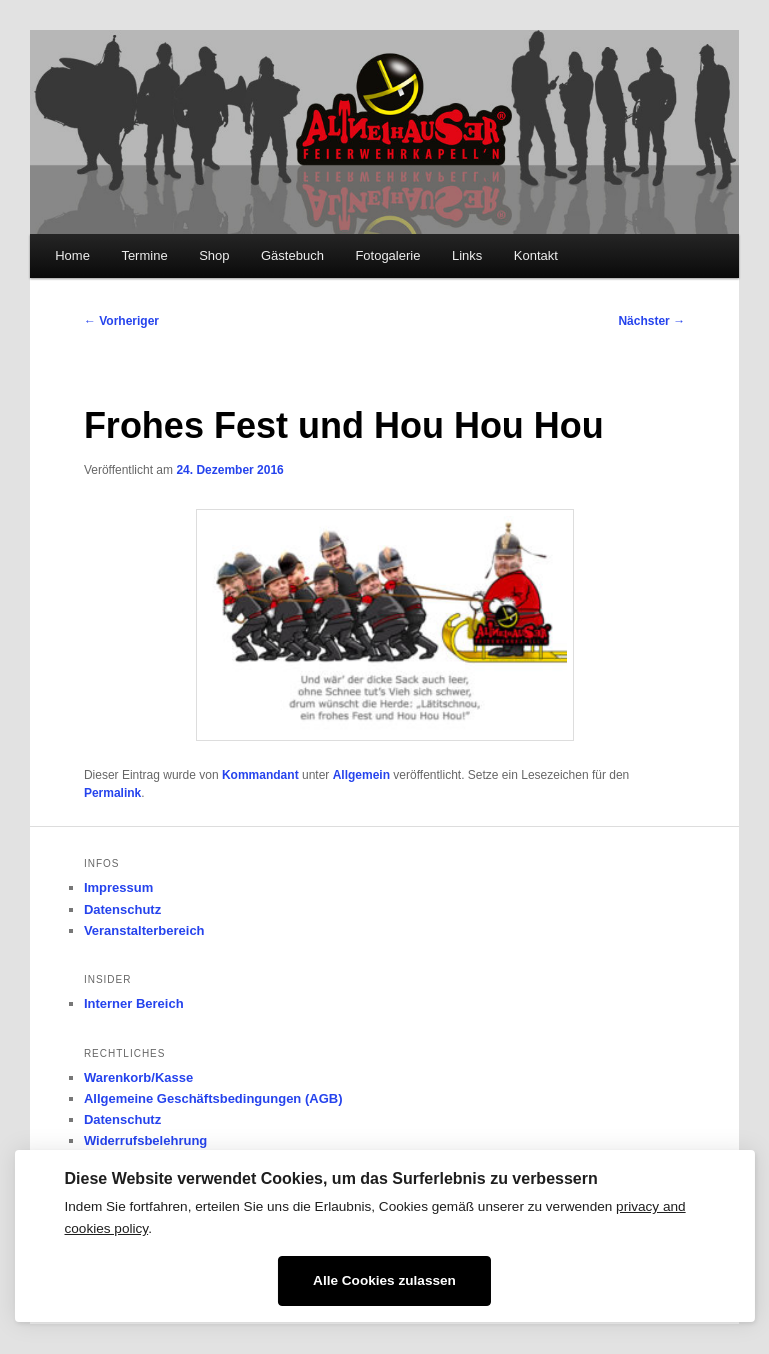 The width and height of the screenshot is (769, 1354). What do you see at coordinates (144, 255) in the screenshot?
I see `Termine` at bounding box center [144, 255].